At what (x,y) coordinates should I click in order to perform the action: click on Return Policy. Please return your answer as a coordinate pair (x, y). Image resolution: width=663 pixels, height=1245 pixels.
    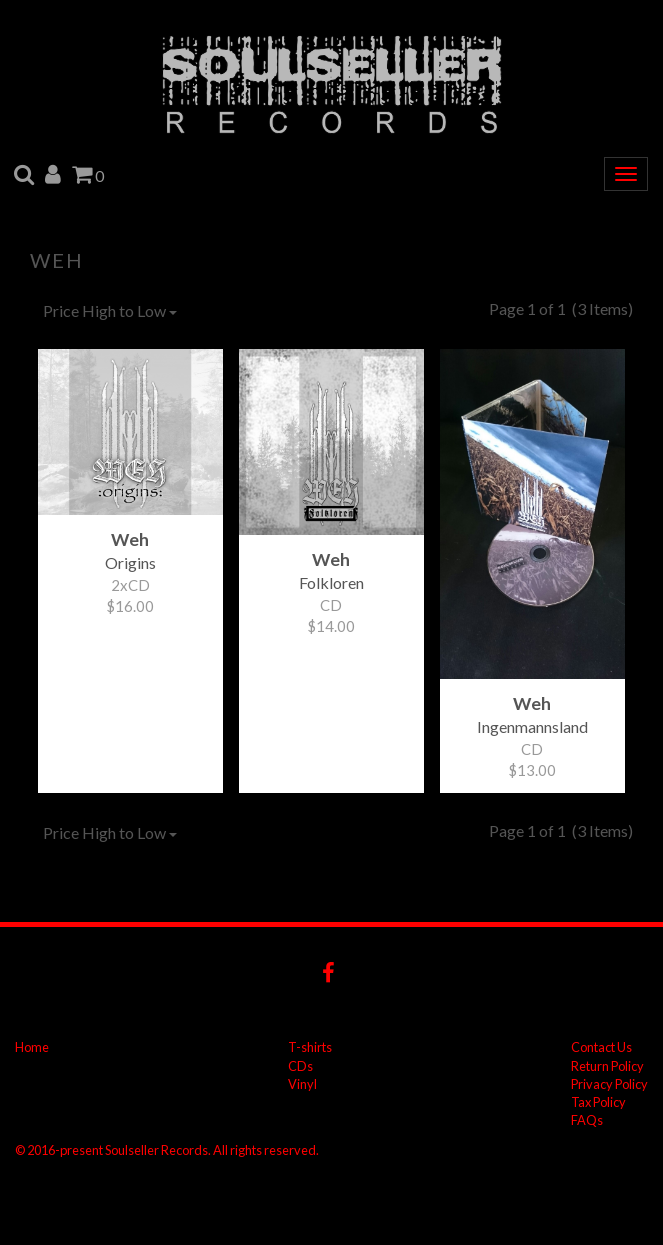
    Looking at the image, I should click on (607, 1066).